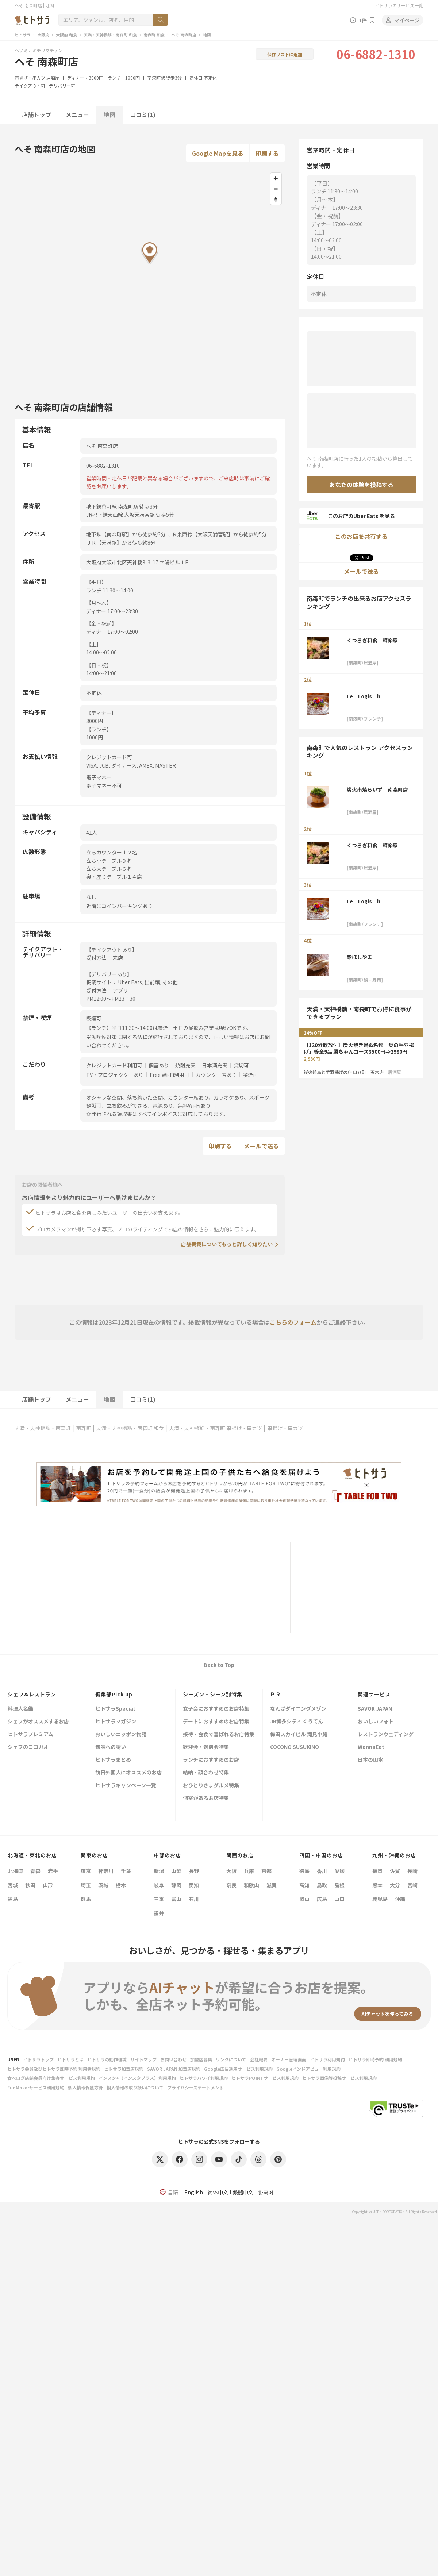  I want to click on 天満・天神橋筋・南森町 和食, so click(110, 35).